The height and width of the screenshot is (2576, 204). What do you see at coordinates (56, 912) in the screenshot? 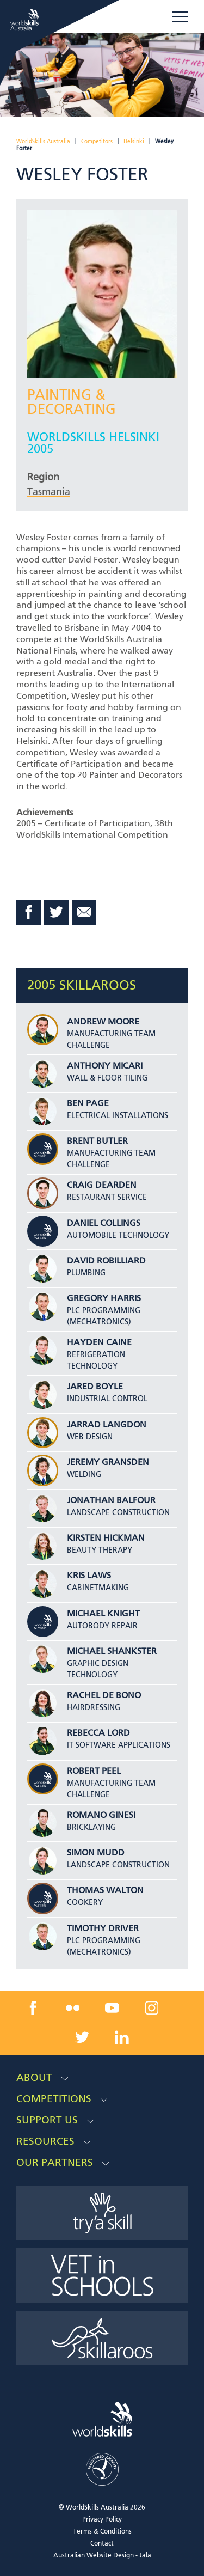
I see `Twitter` at bounding box center [56, 912].